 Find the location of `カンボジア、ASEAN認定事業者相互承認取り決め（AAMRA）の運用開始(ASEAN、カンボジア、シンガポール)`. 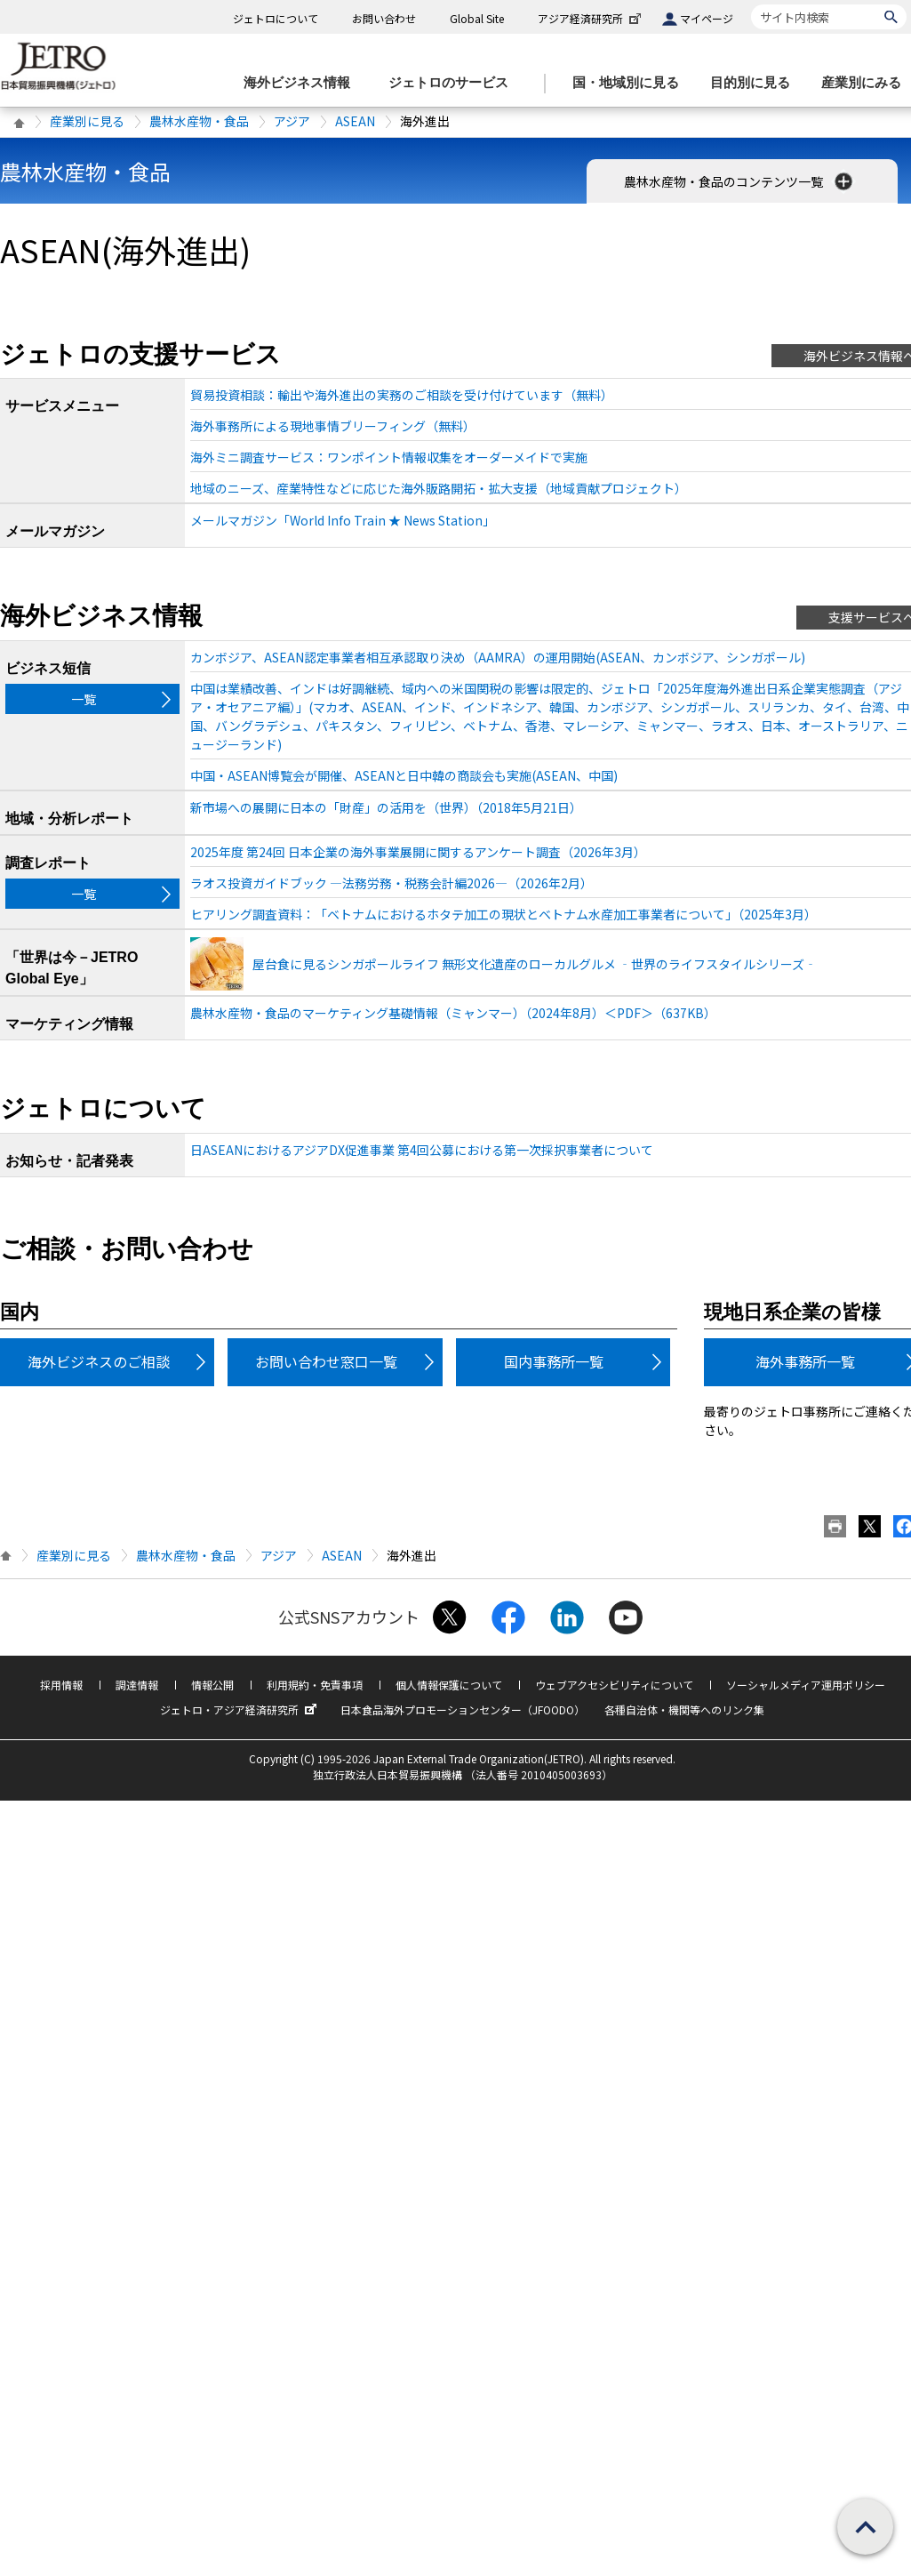

カンボジア、ASEAN認定事業者相互承認取り決め（AAMRA）の運用開始(ASEAN、カンボジア、シンガポール) is located at coordinates (497, 657).